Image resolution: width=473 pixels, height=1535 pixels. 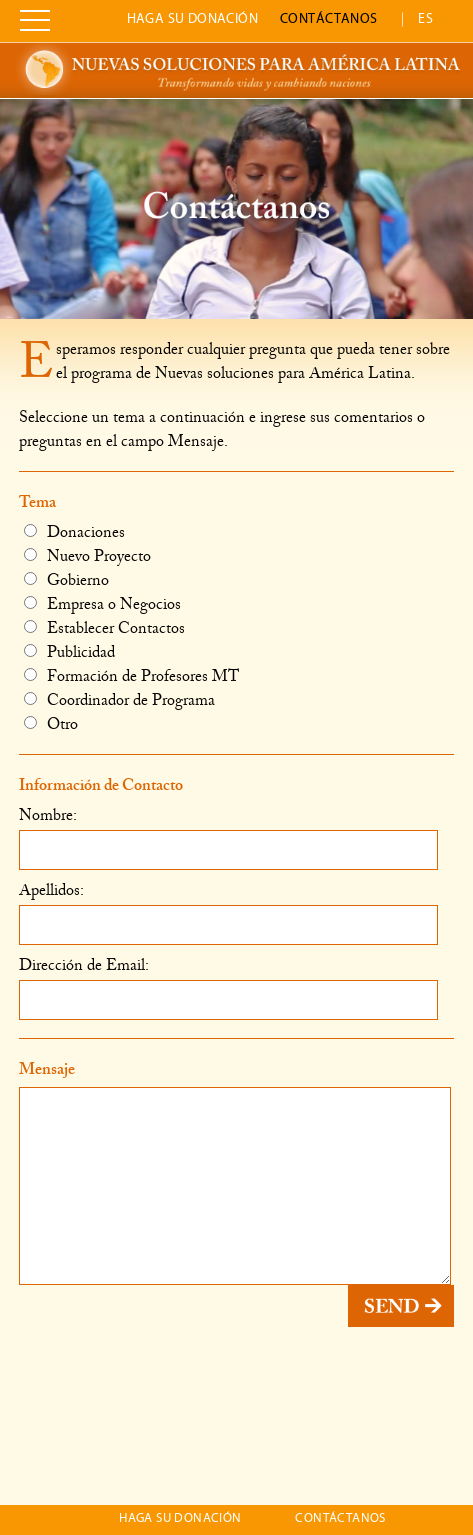 I want to click on Coordinador de Programa, so click(x=119, y=699).